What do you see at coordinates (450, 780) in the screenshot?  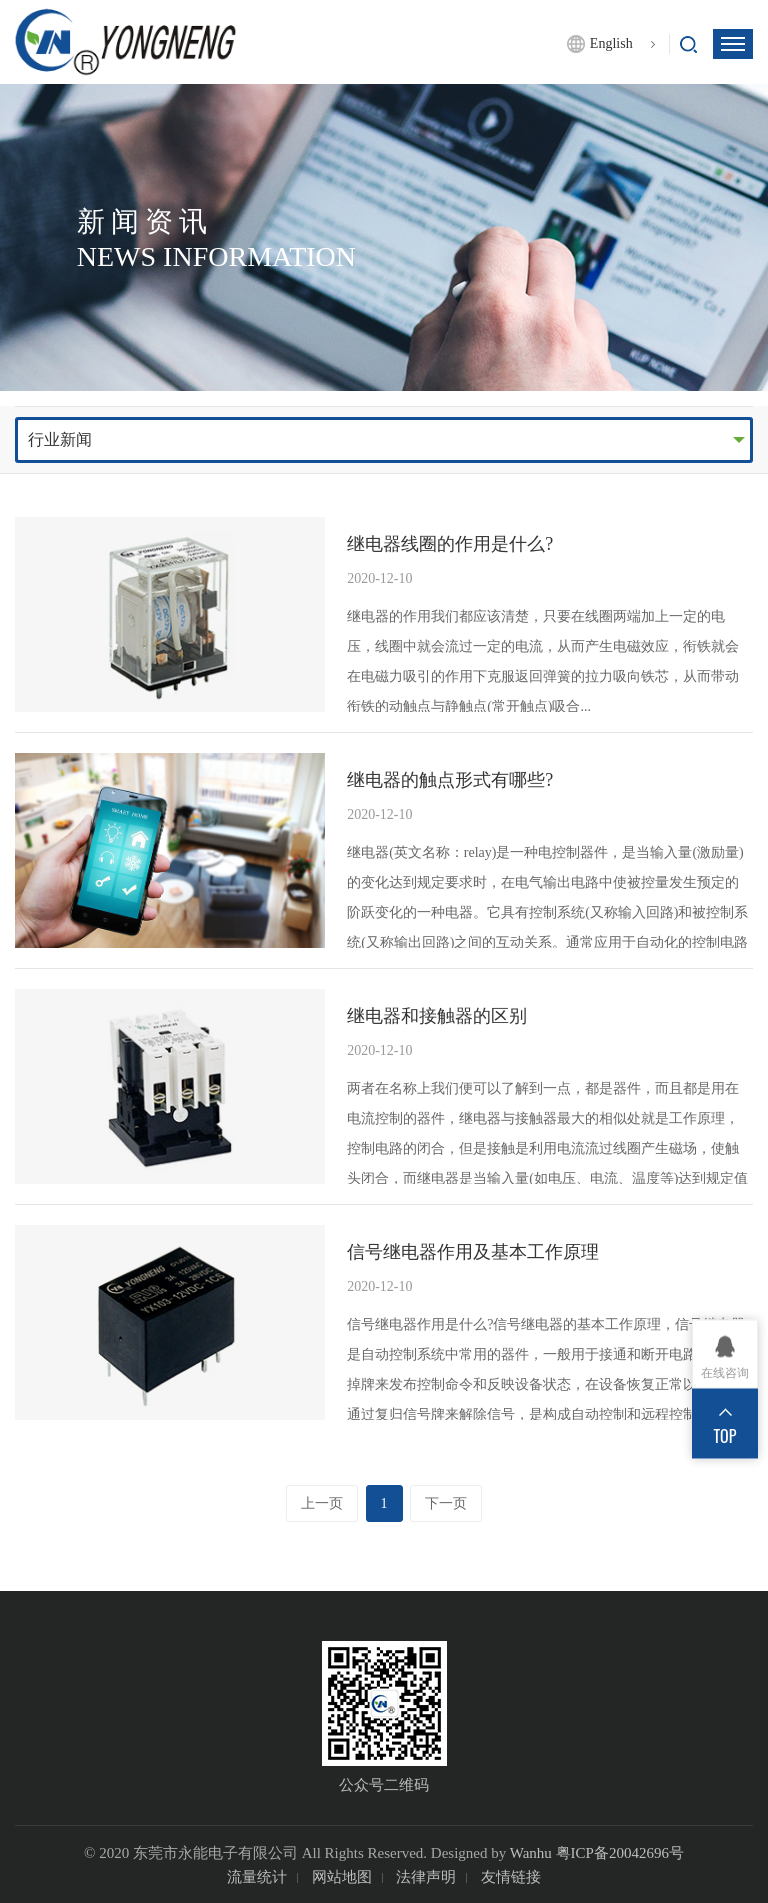 I see `继电器的触点形式有哪些?` at bounding box center [450, 780].